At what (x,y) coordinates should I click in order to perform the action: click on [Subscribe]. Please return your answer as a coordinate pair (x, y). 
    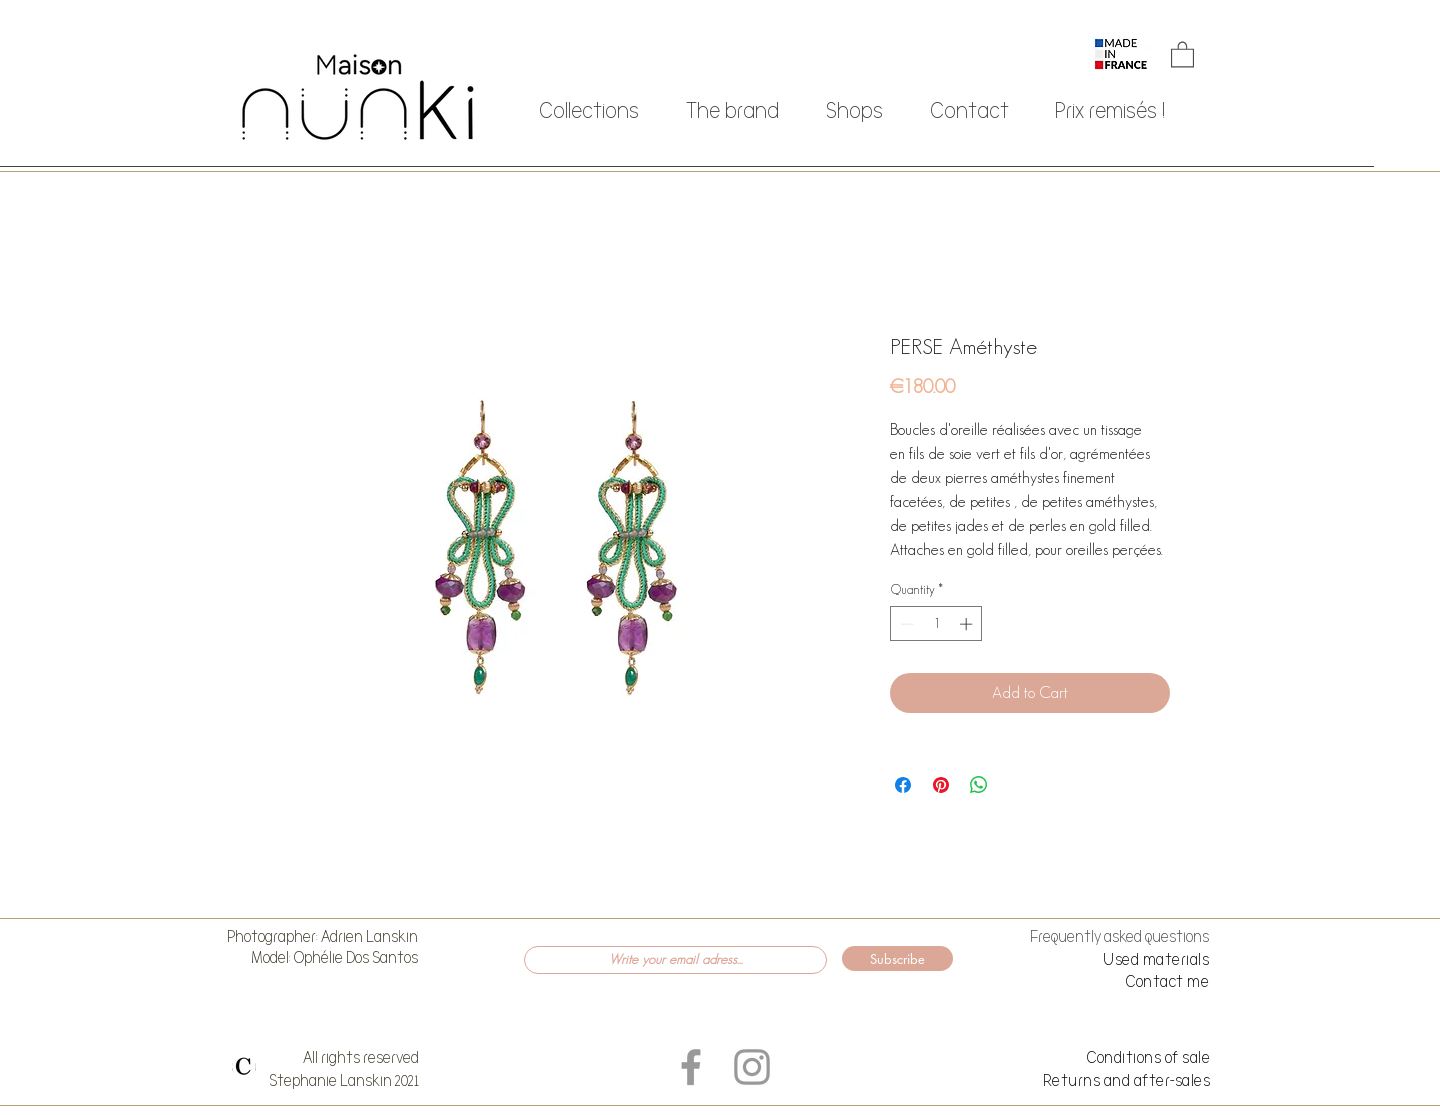
    Looking at the image, I should click on (897, 958).